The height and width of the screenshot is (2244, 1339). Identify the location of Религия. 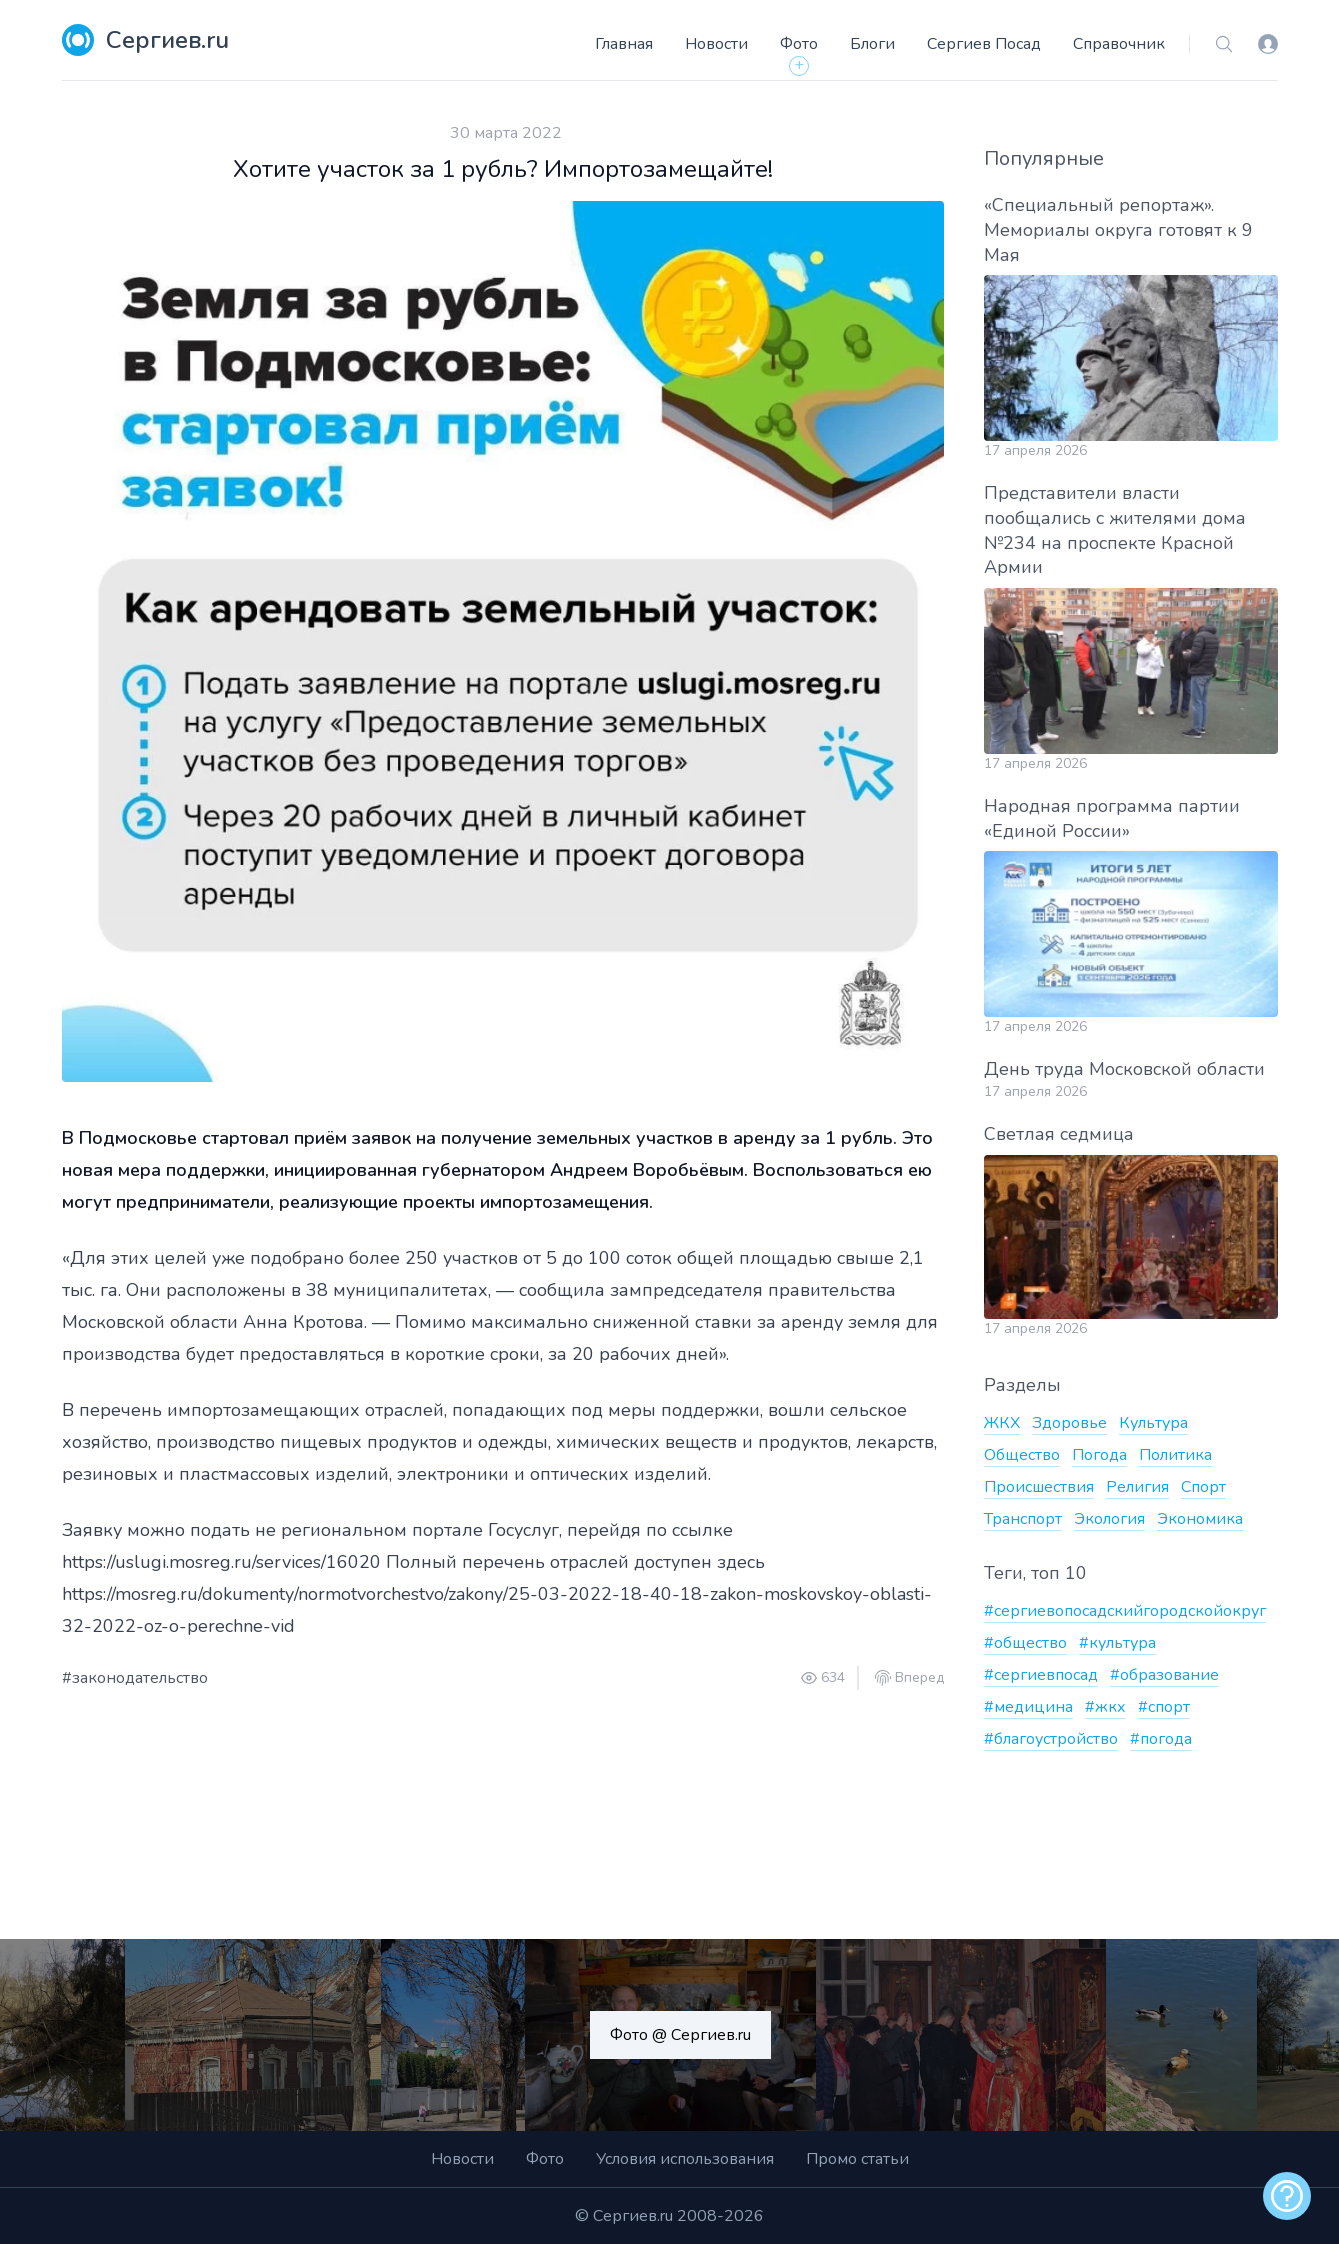
(1137, 1487).